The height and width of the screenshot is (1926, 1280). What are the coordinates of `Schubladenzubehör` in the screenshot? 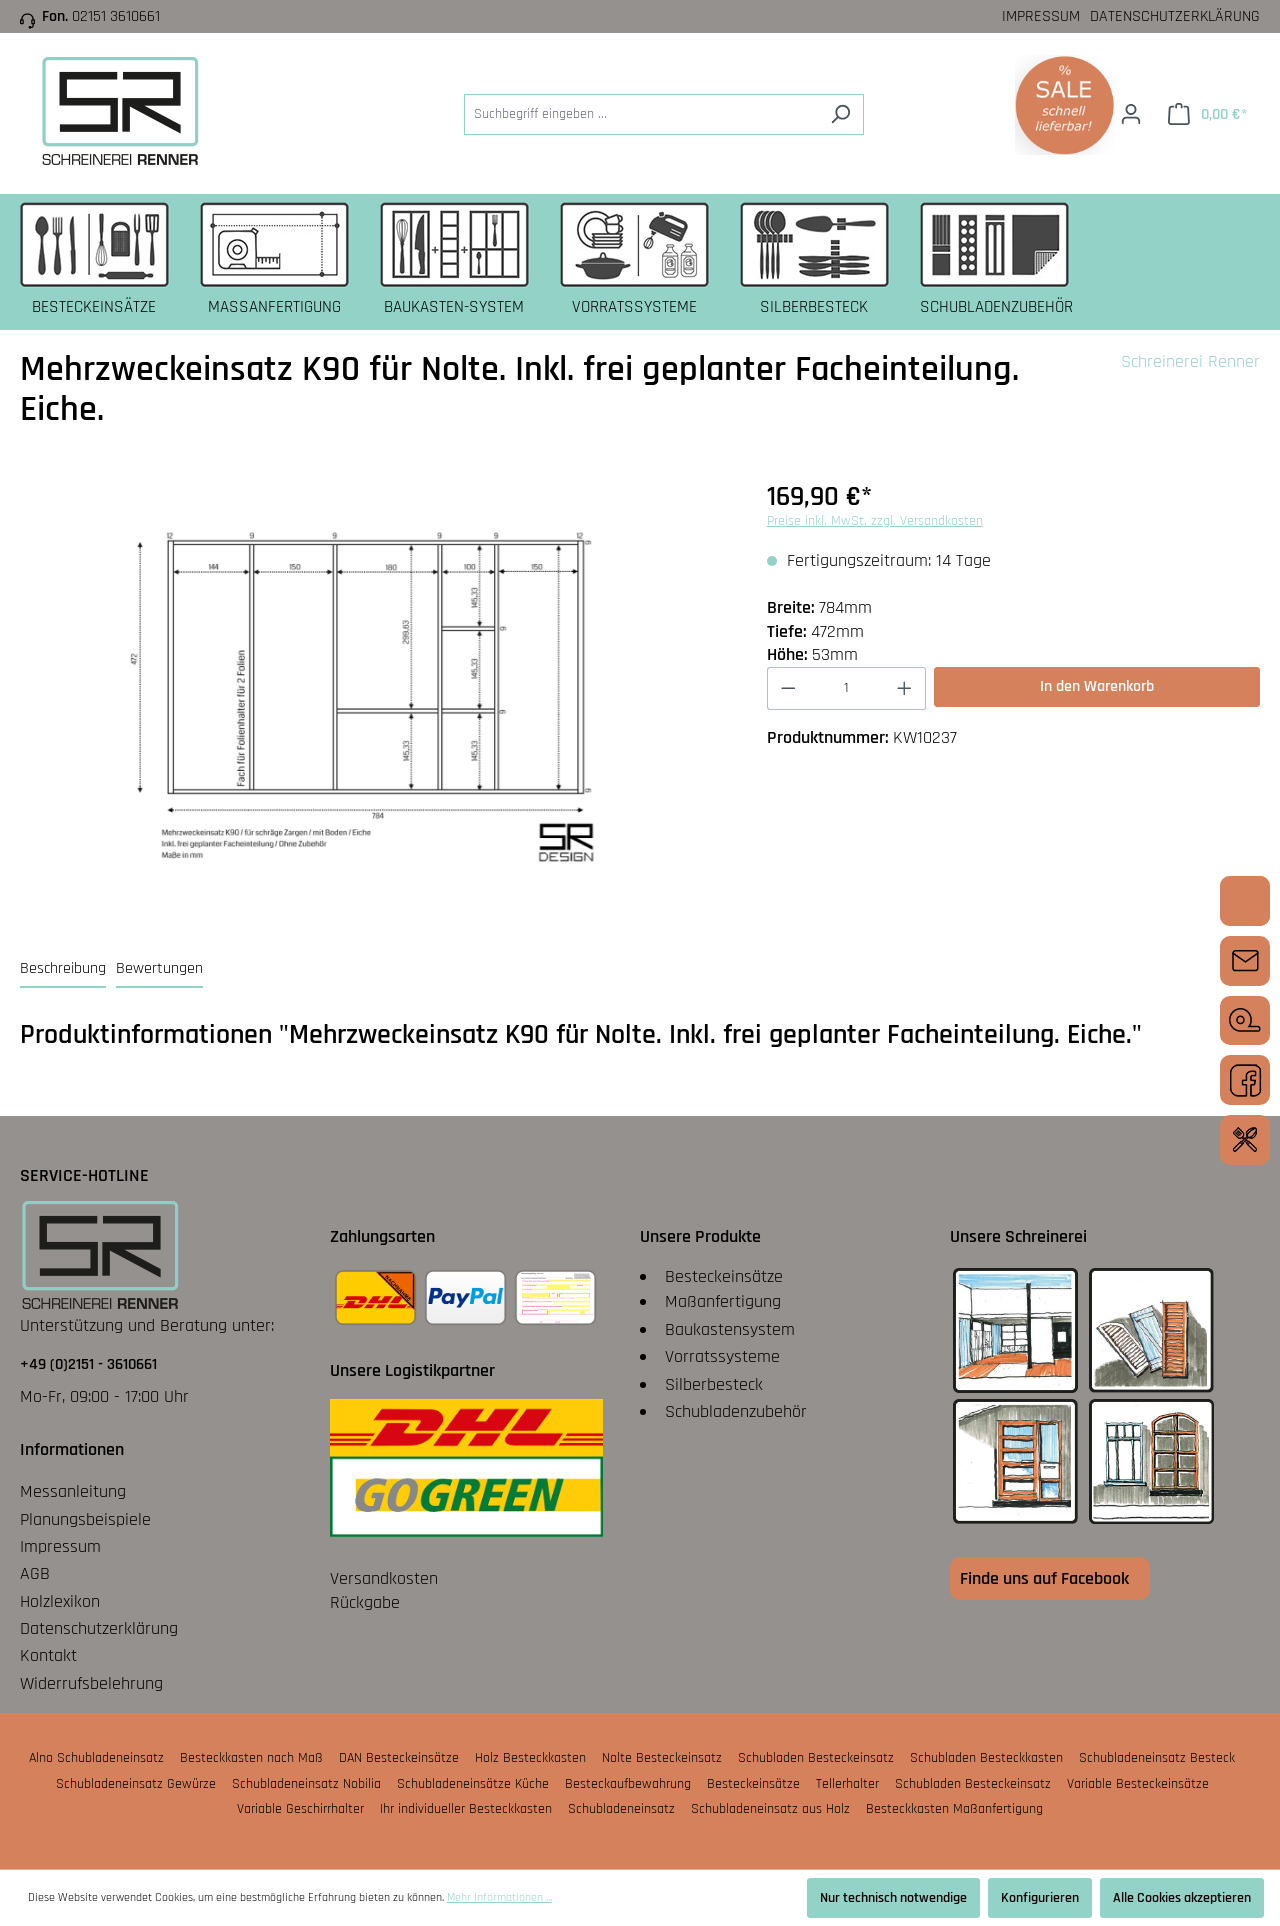 It's located at (736, 1411).